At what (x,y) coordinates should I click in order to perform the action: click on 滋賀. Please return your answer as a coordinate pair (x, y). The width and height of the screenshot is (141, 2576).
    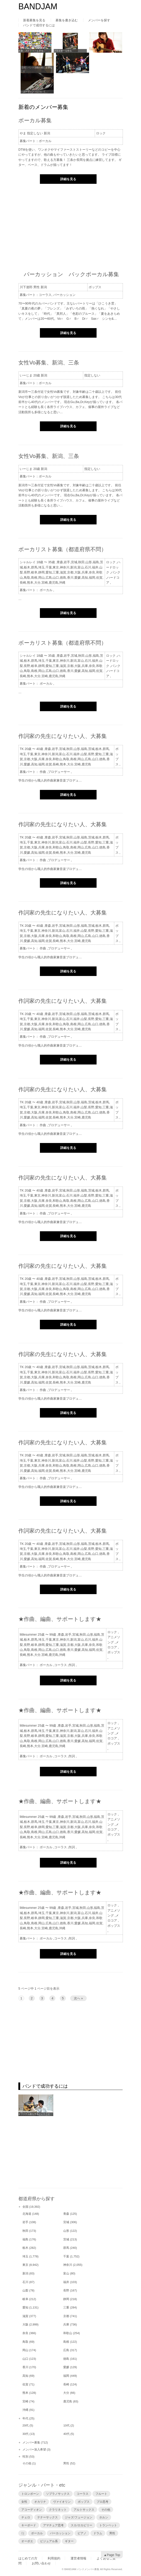
    Looking at the image, I should click on (25, 2316).